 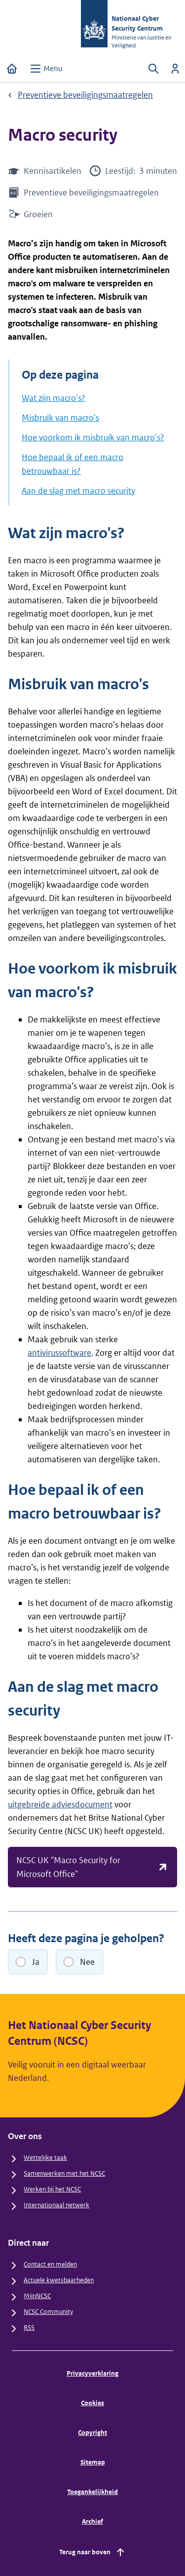 I want to click on Misbruik van macro's, so click(x=60, y=417).